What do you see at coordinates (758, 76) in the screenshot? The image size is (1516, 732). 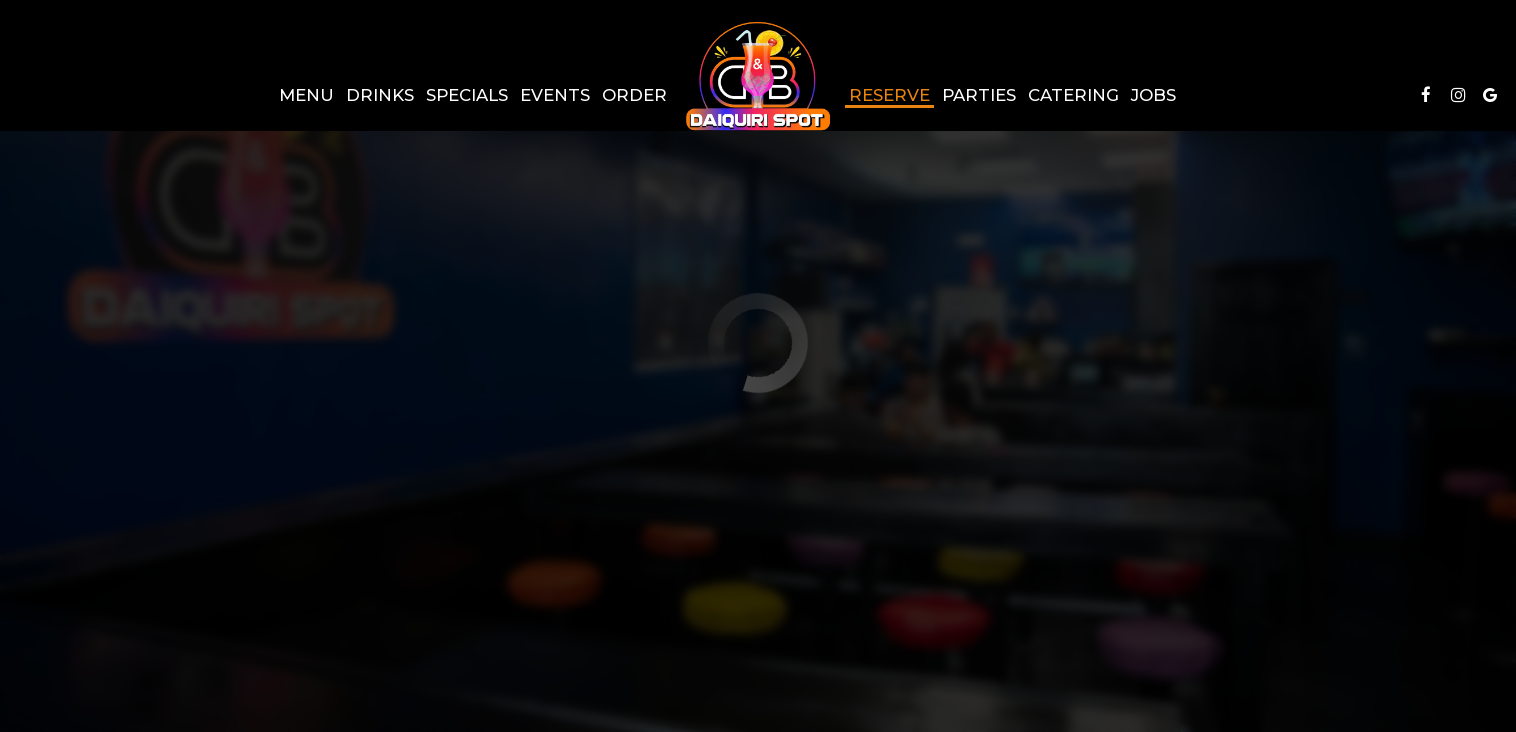 I see `[link]` at bounding box center [758, 76].